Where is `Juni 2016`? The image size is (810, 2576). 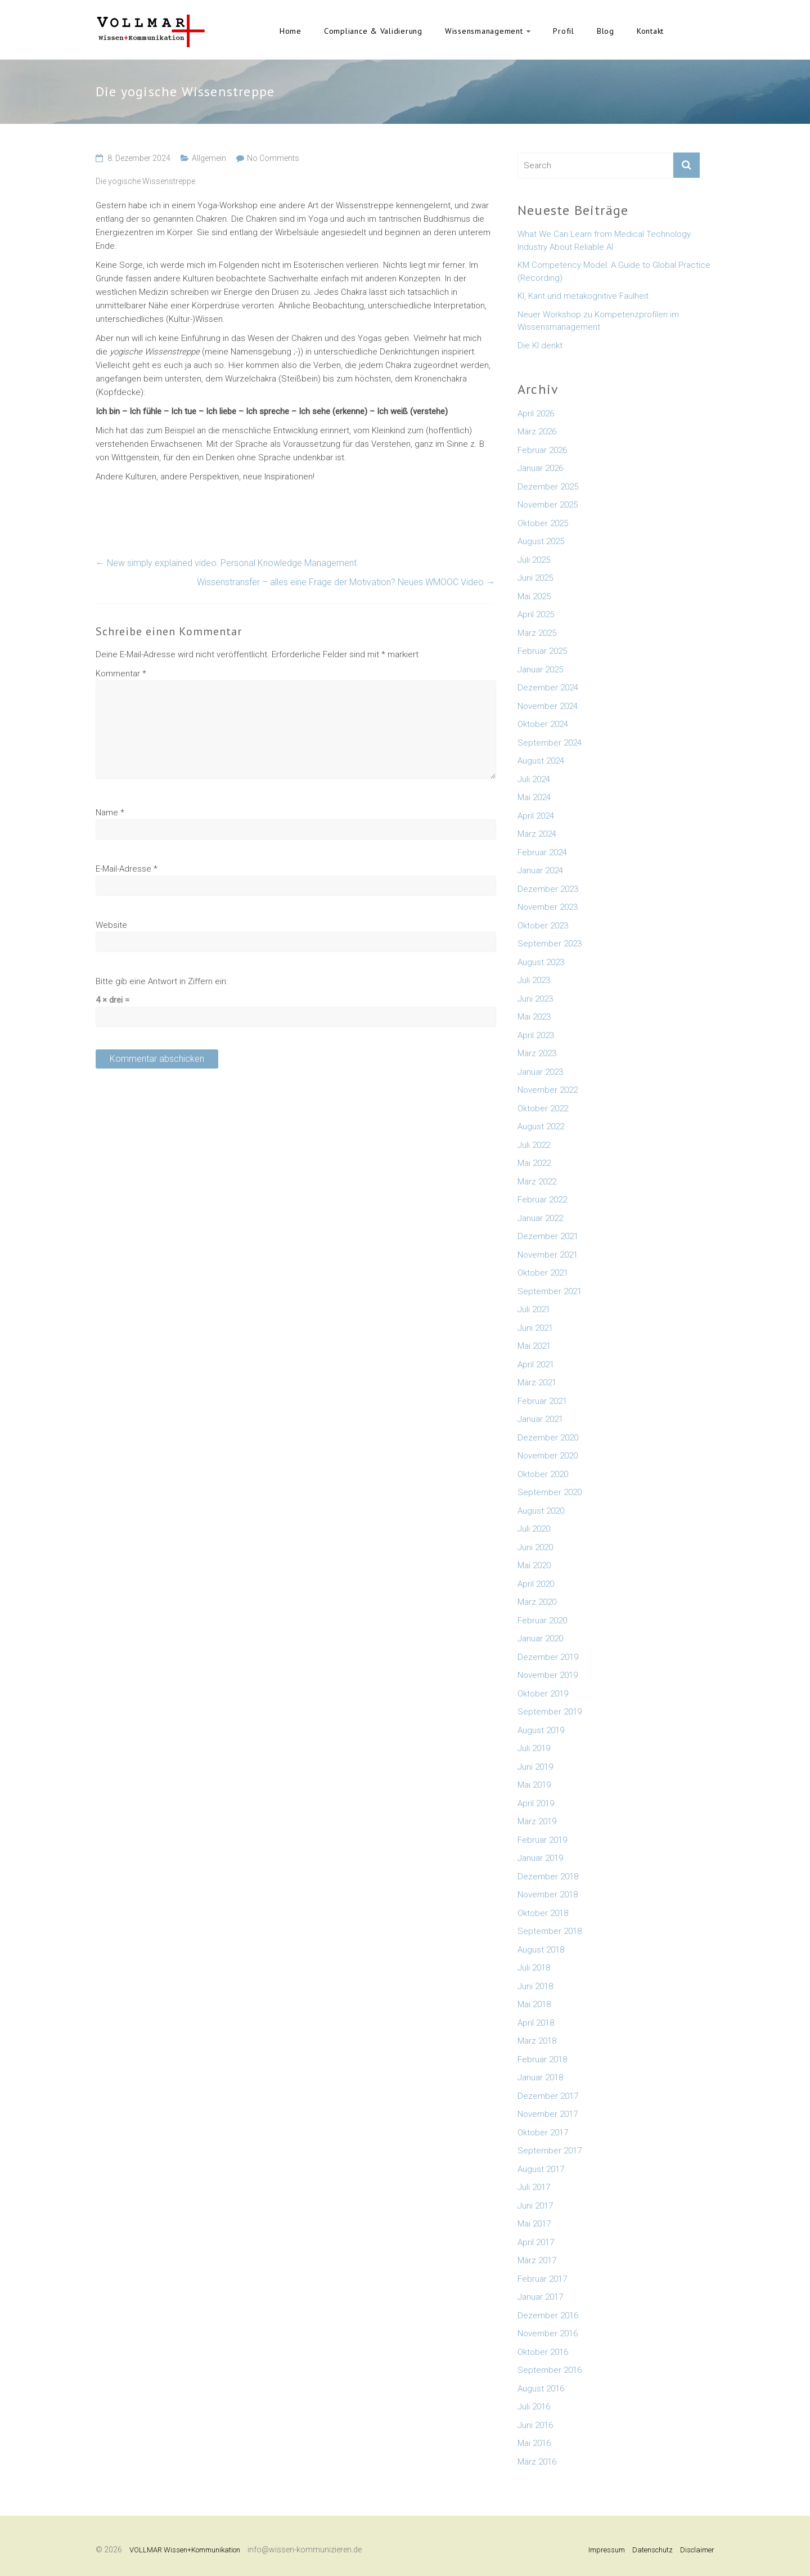
Juni 2016 is located at coordinates (535, 2425).